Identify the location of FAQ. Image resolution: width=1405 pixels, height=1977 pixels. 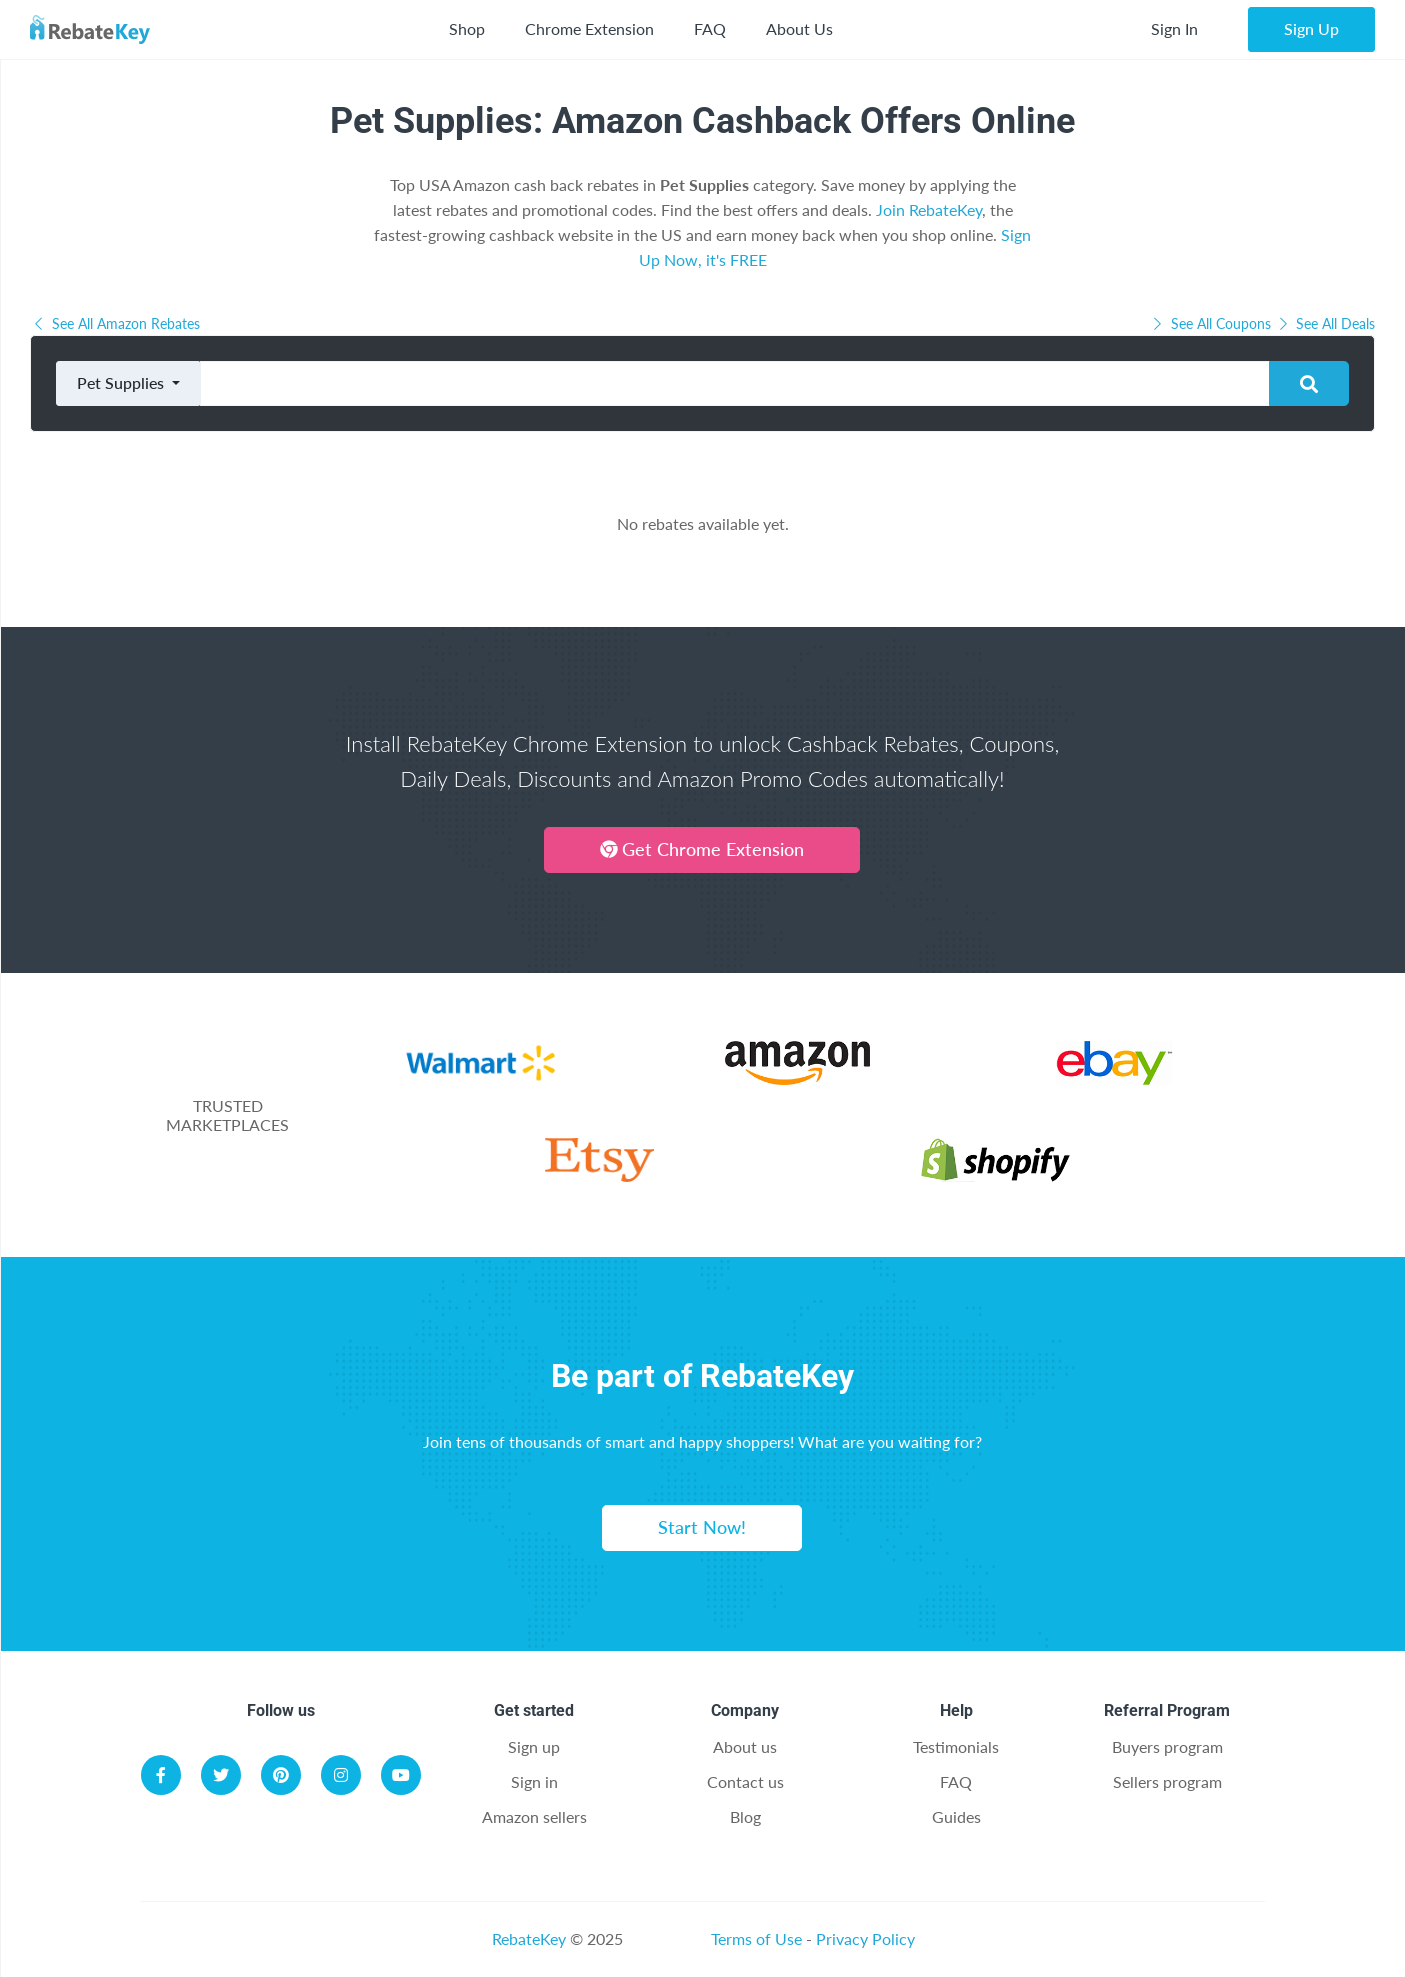
(710, 28).